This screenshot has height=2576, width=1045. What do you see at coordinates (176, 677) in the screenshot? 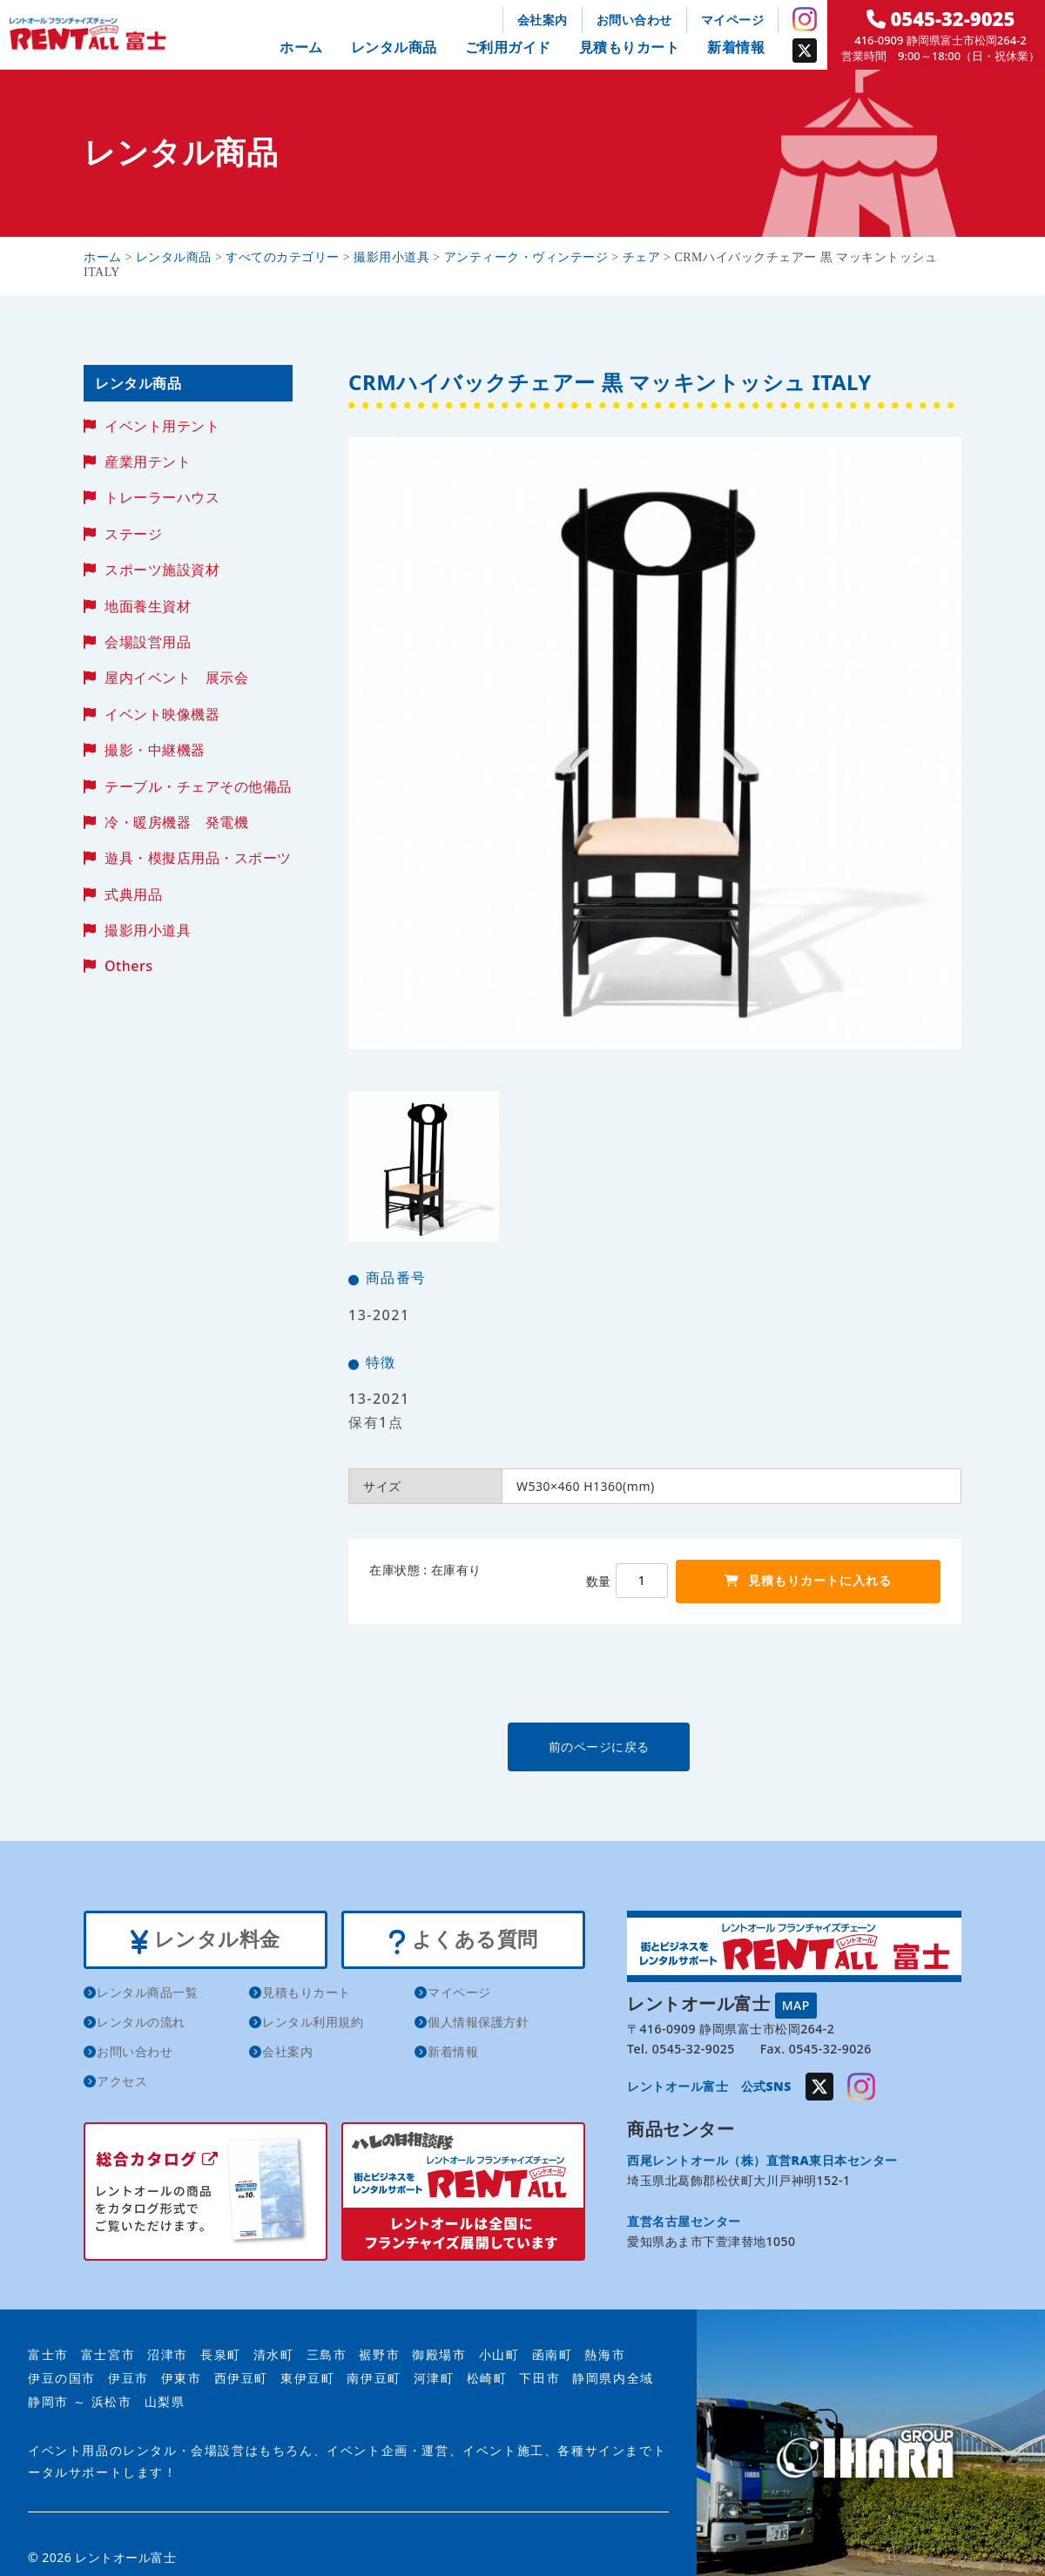
I see `屋内イベント 展示会` at bounding box center [176, 677].